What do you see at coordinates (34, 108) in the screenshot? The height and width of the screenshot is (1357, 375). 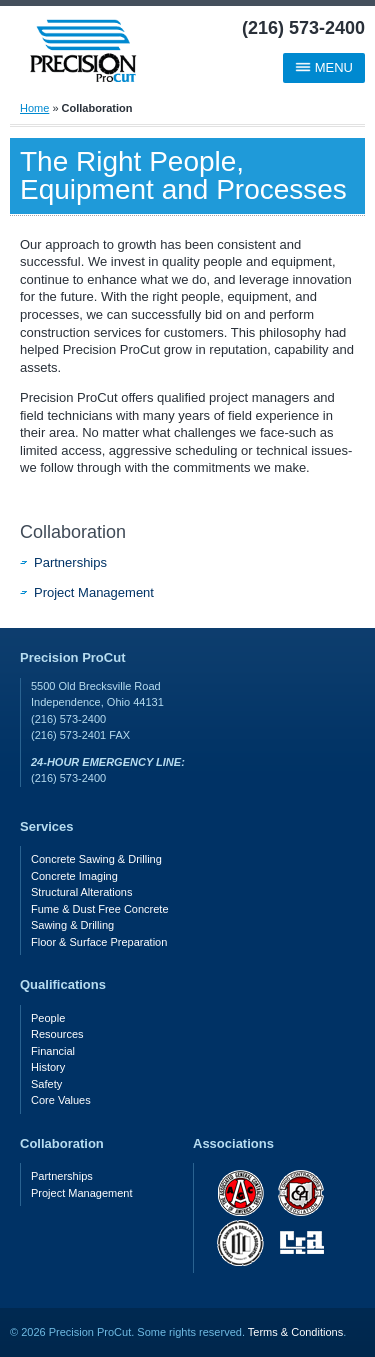 I see `Home` at bounding box center [34, 108].